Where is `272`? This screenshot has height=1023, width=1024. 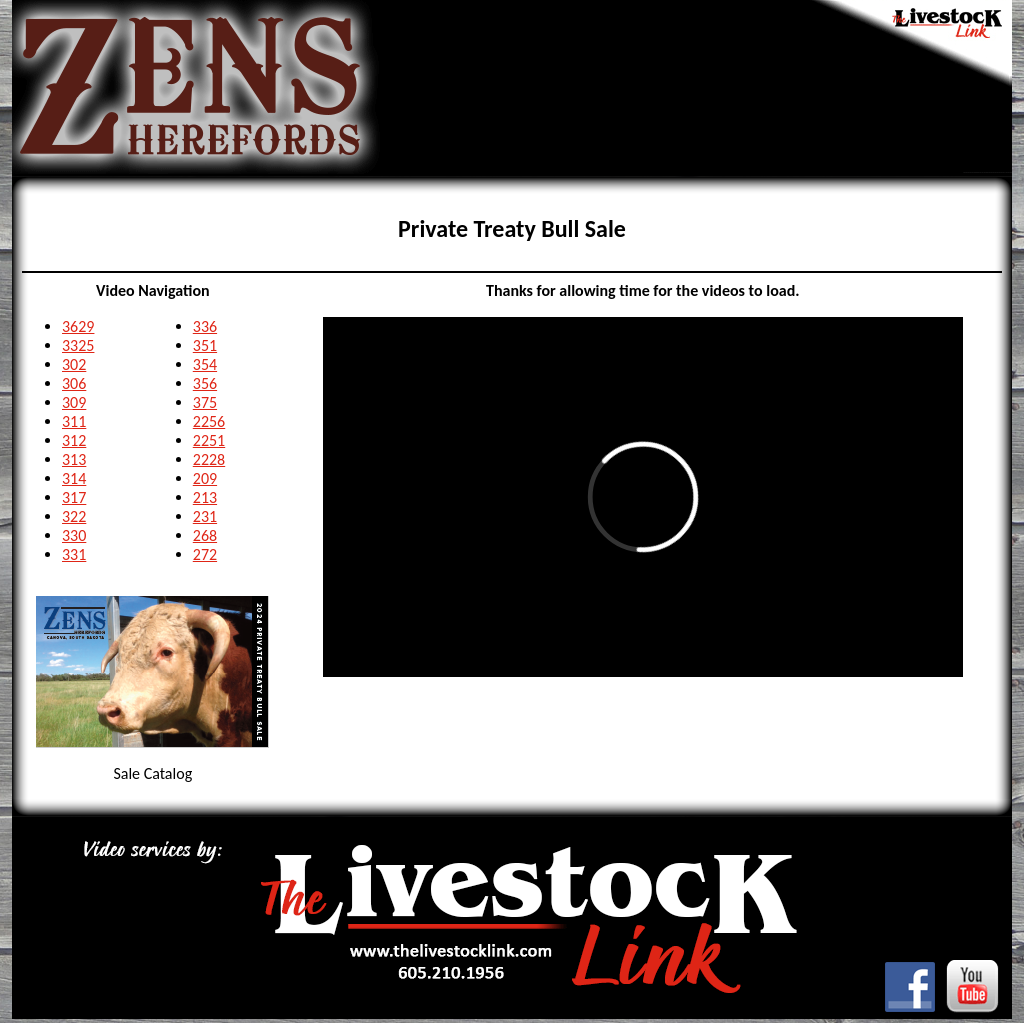
272 is located at coordinates (205, 554).